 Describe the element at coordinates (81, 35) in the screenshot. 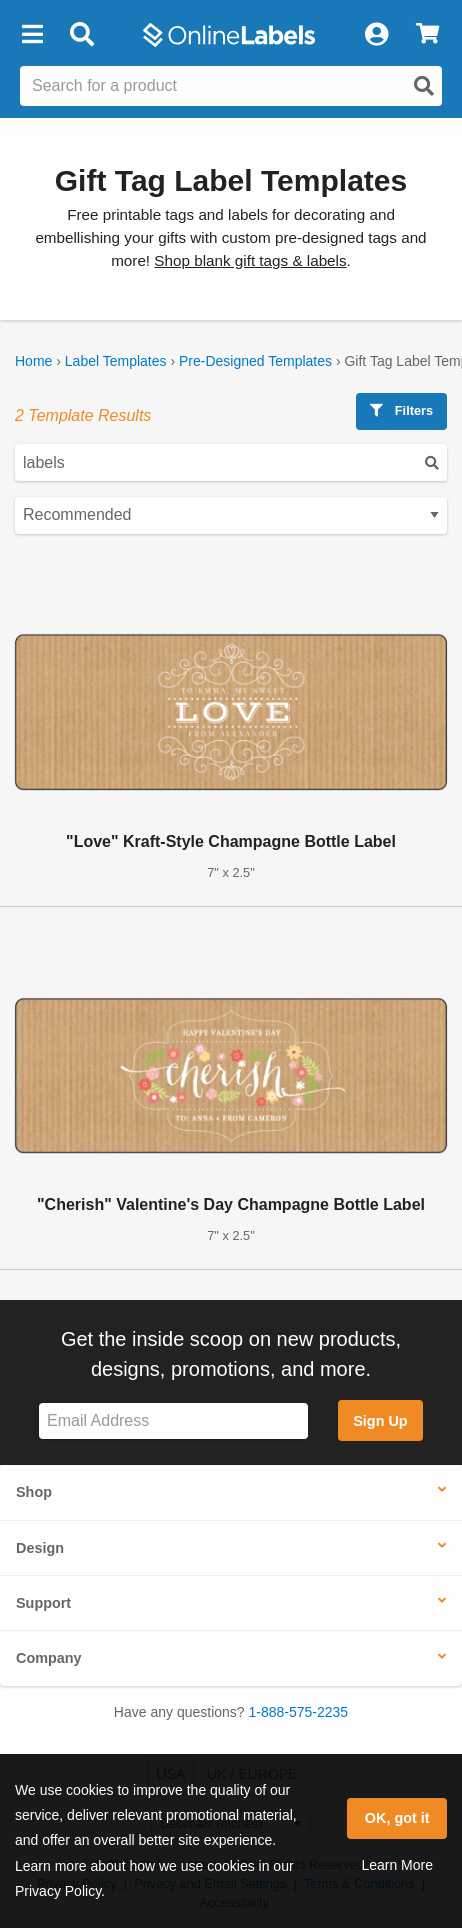

I see `[Open search bar]` at that location.